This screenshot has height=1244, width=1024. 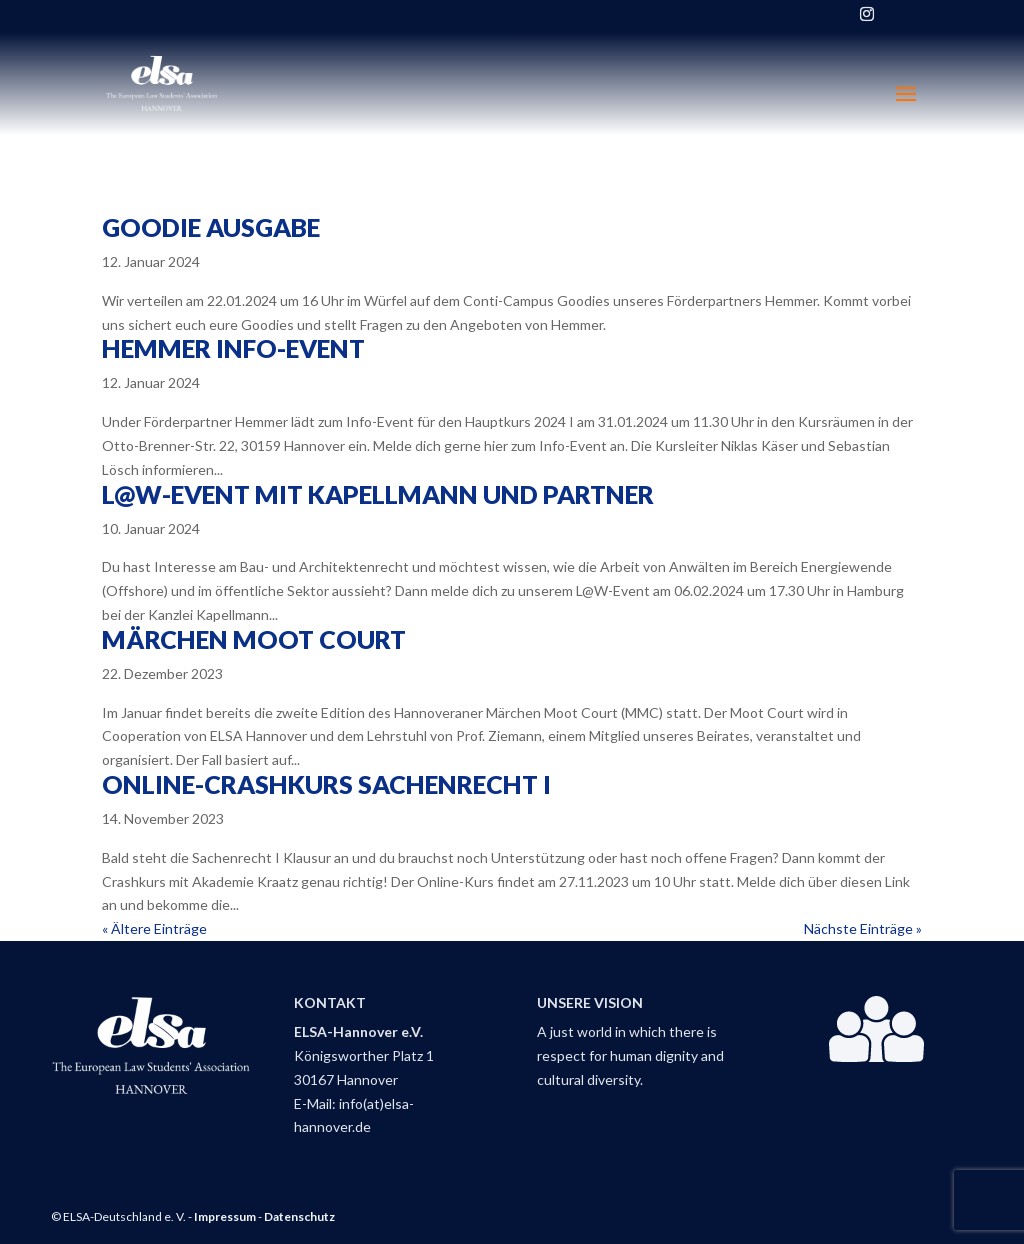 I want to click on Impressum, so click(x=225, y=1216).